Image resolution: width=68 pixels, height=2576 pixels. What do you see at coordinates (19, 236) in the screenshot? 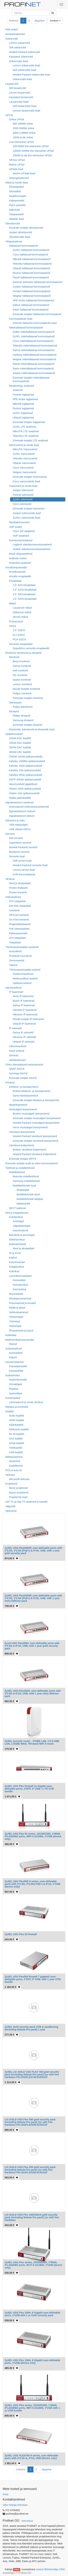
I see `Tahvelarvutite lisad` at bounding box center [19, 236].